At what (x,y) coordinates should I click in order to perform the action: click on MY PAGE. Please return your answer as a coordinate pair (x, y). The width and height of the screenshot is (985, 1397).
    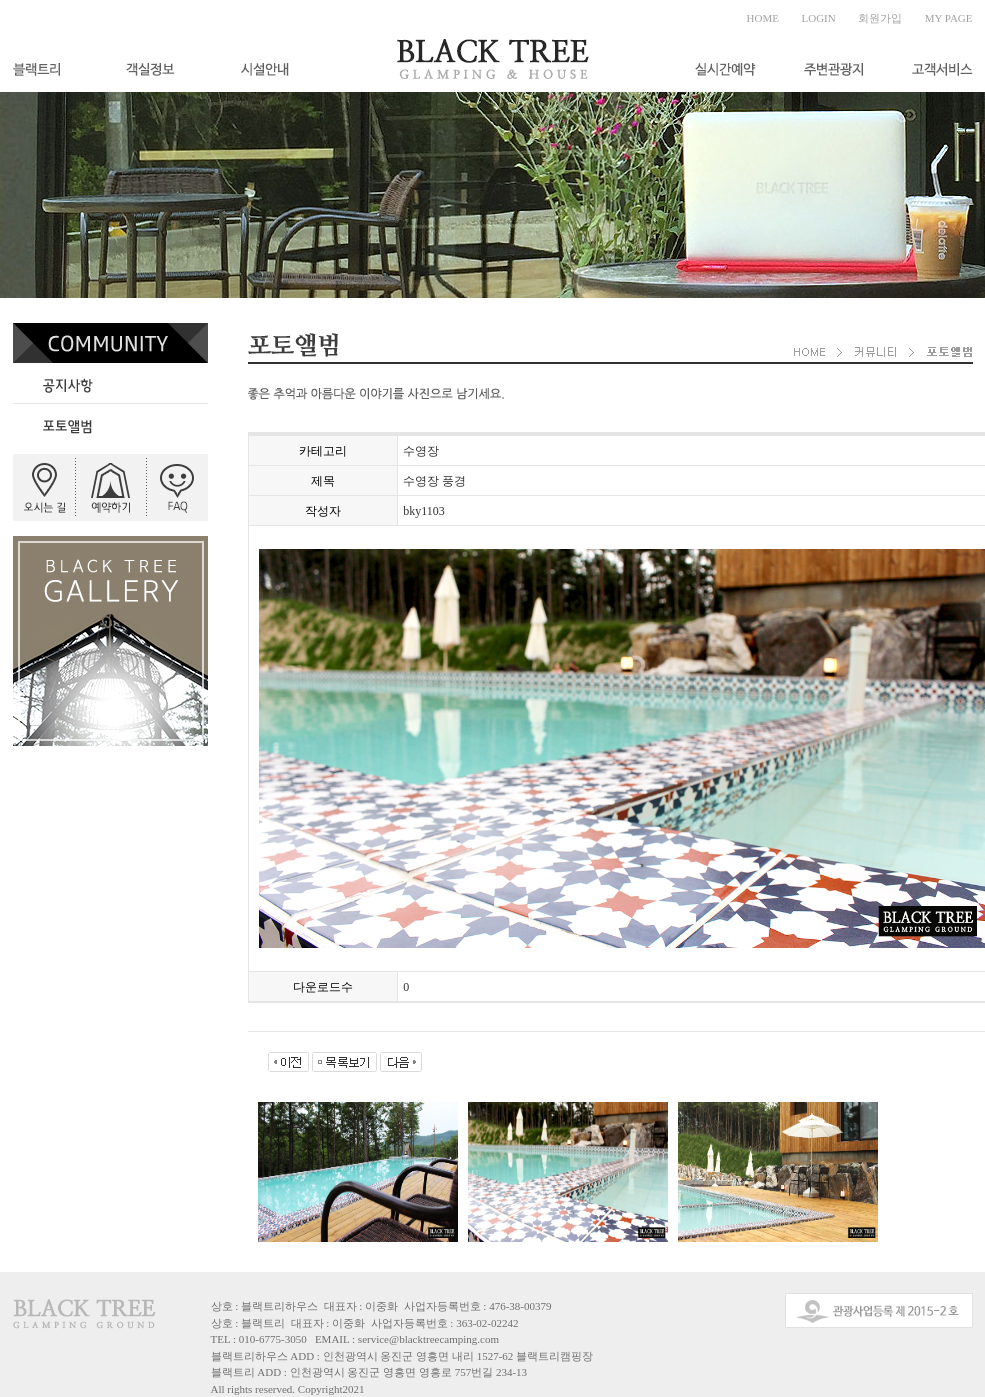
    Looking at the image, I should click on (949, 18).